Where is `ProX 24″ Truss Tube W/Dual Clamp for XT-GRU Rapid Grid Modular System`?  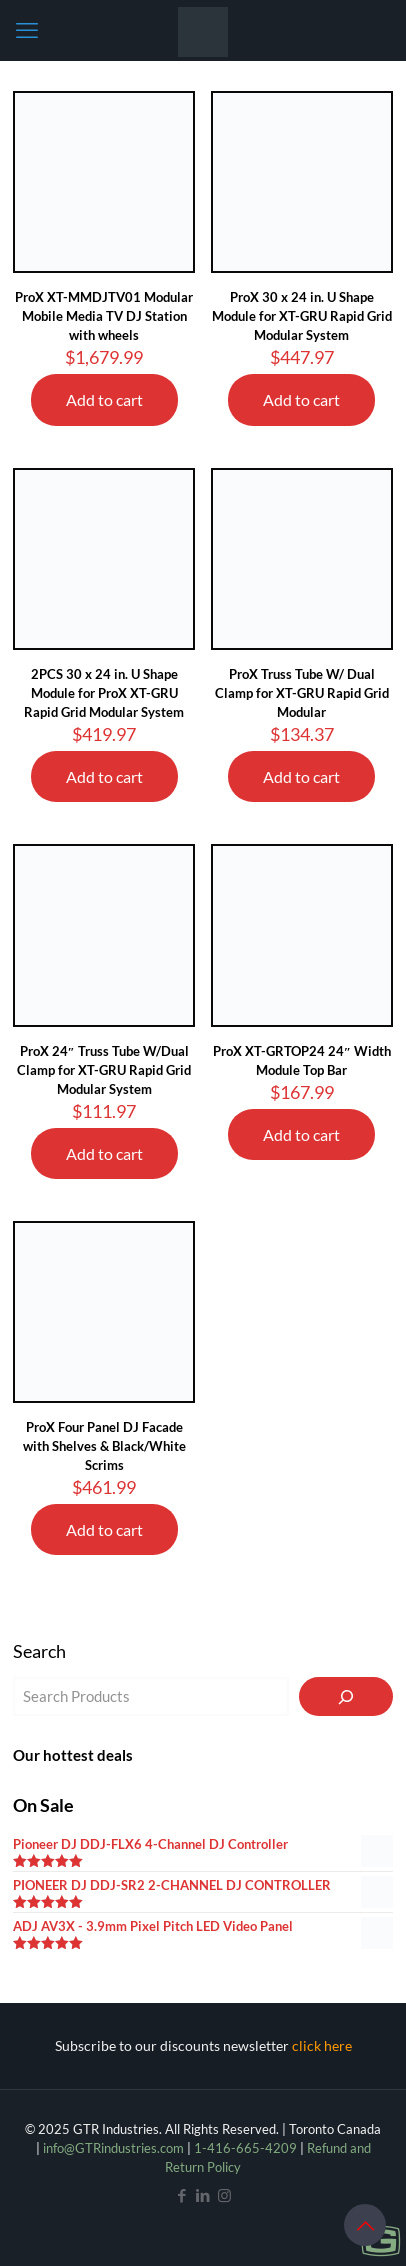
ProX 24″ Truss Tube W/Dual Clamp for XT-GRU Rapid Grid Modular System is located at coordinates (104, 1070).